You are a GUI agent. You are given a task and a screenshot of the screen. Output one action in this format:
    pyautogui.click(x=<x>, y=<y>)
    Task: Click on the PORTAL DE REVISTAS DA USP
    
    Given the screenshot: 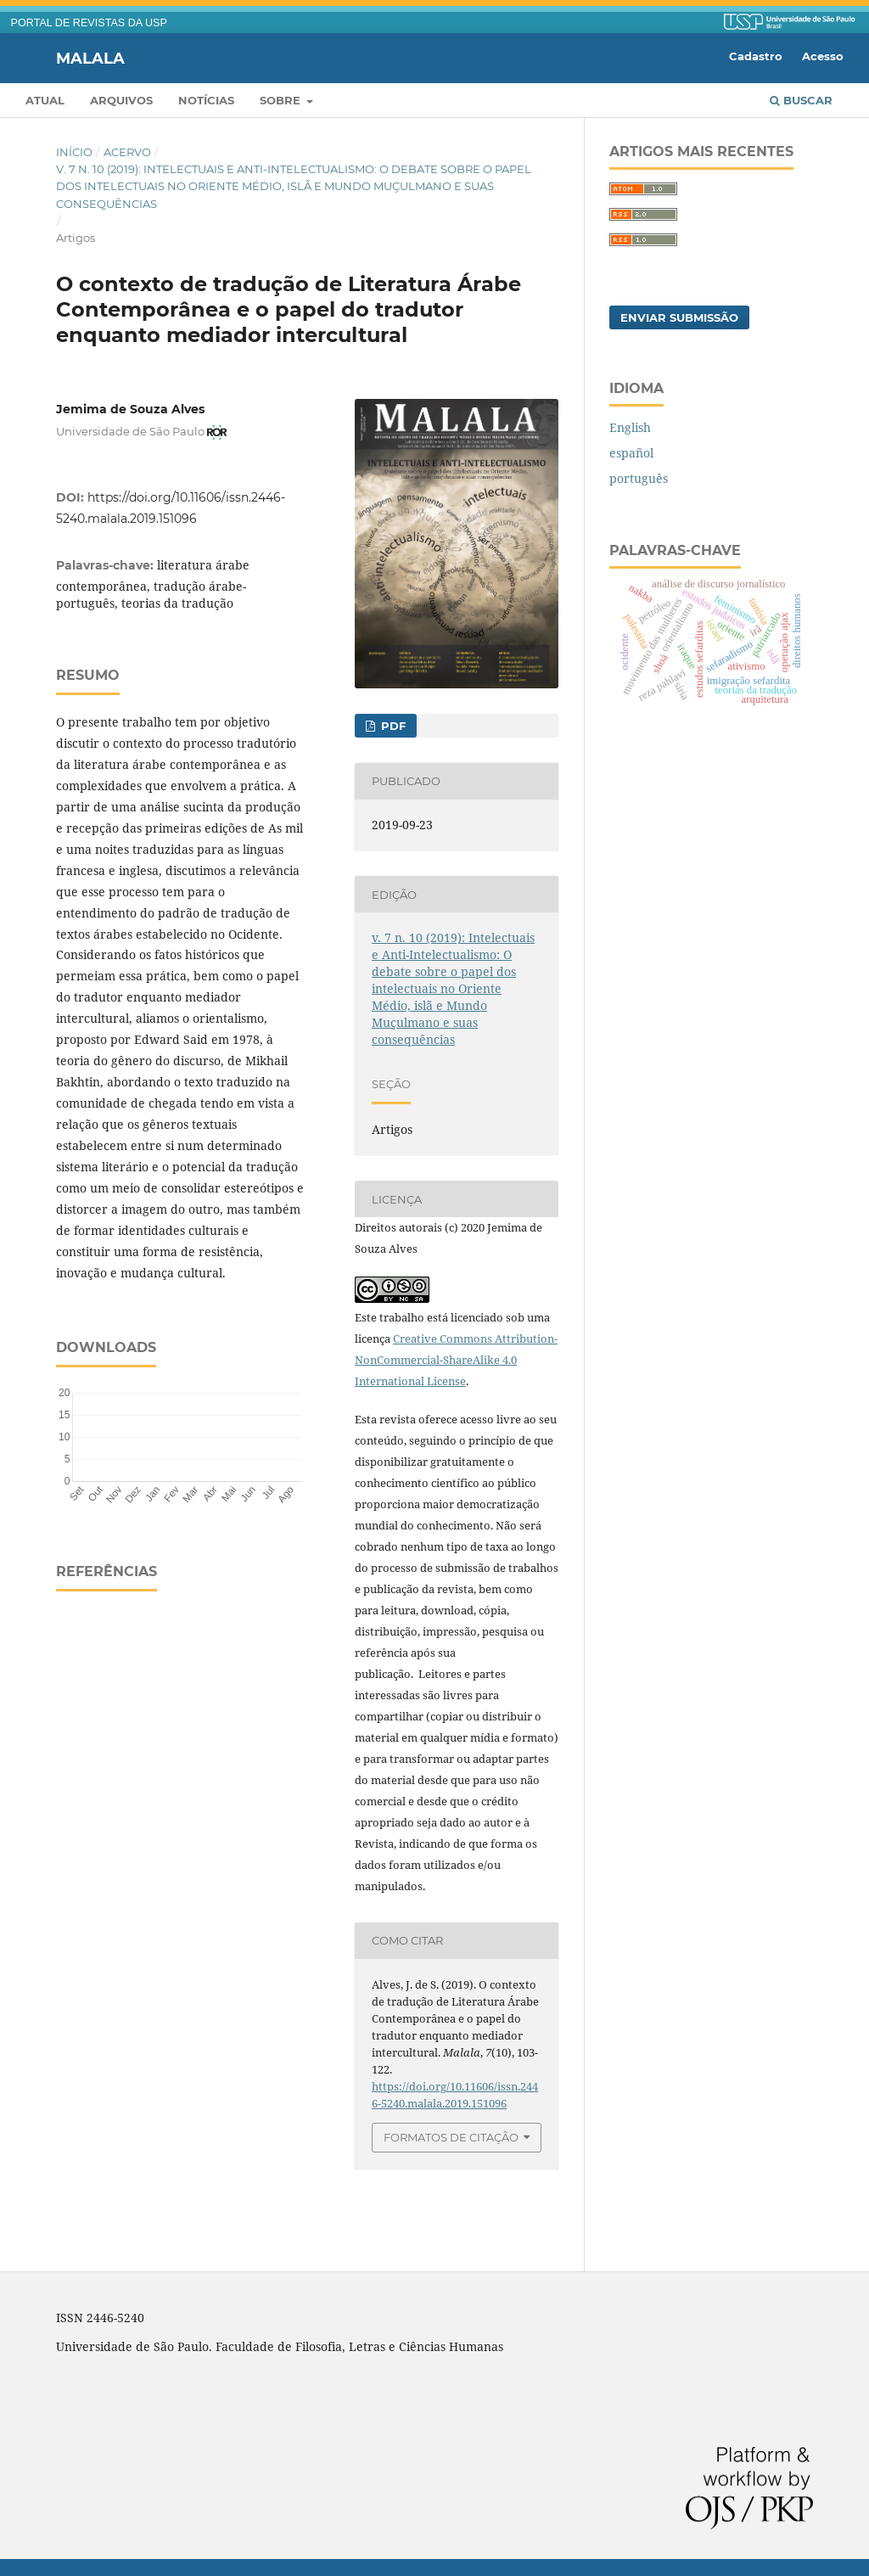 What is the action you would take?
    pyautogui.click(x=89, y=23)
    